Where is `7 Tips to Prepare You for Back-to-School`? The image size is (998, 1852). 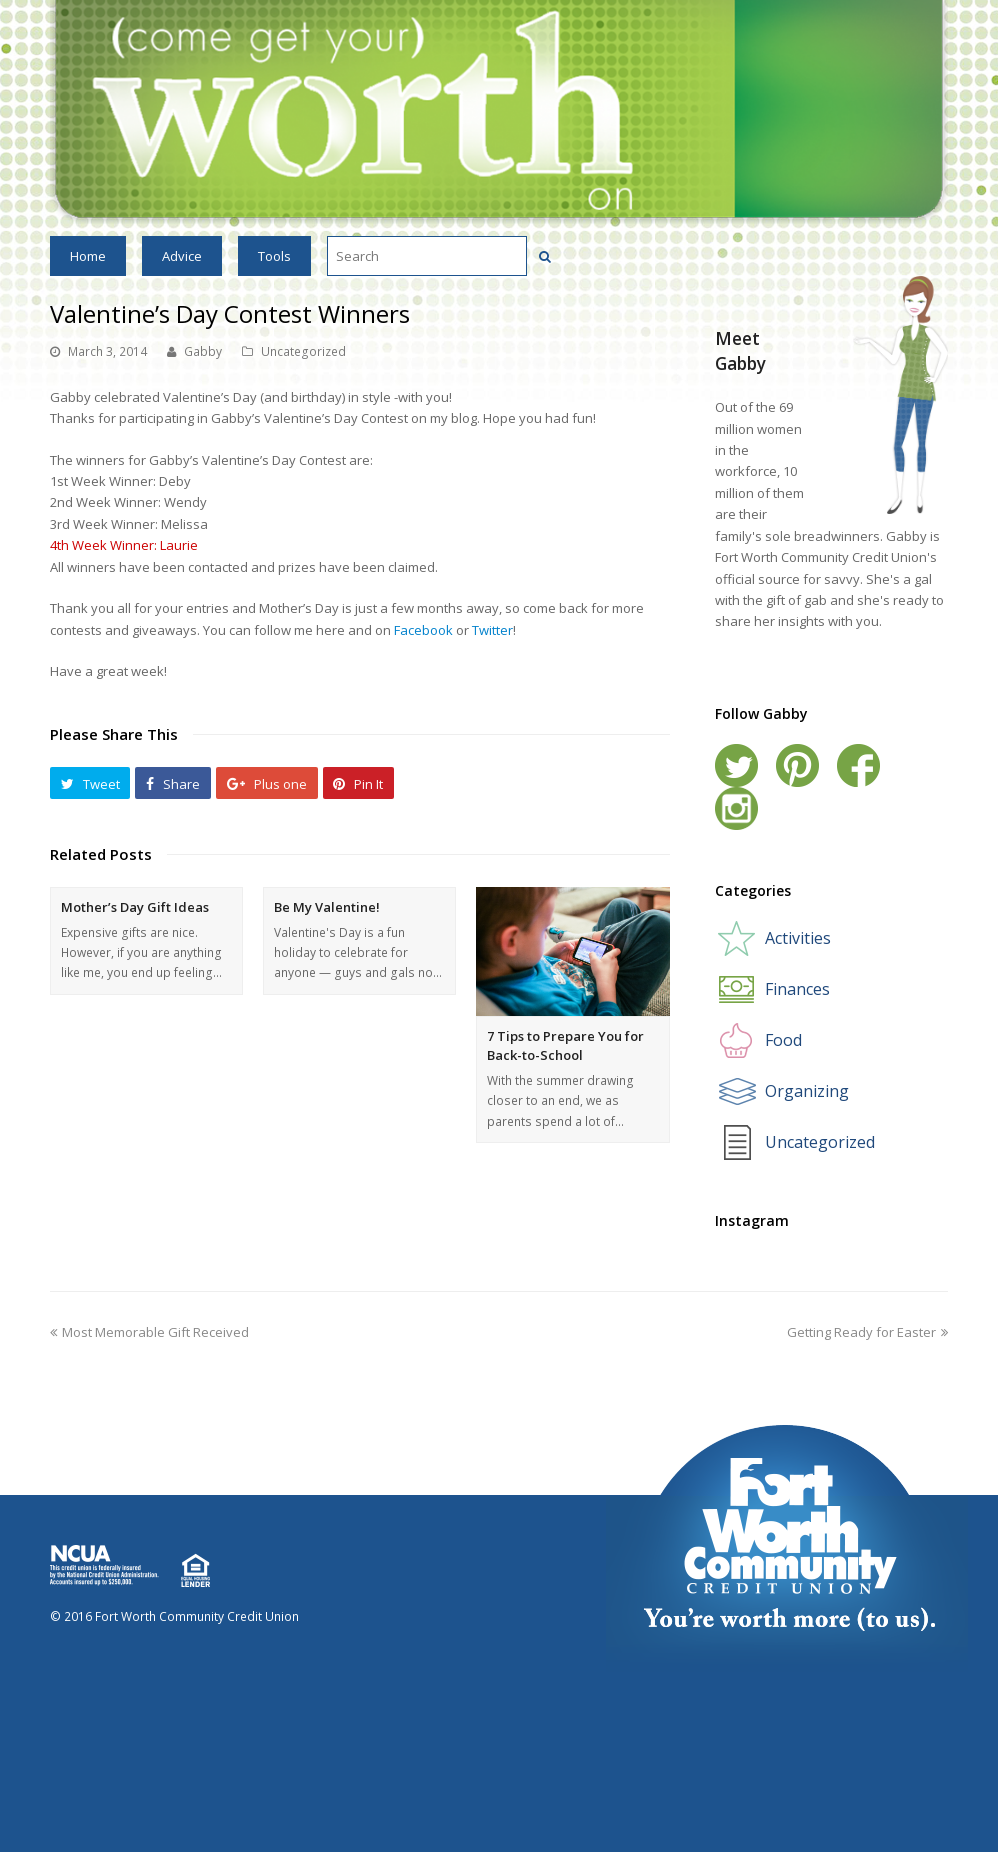 7 Tips to Prepare You for Back-to-School is located at coordinates (565, 1046).